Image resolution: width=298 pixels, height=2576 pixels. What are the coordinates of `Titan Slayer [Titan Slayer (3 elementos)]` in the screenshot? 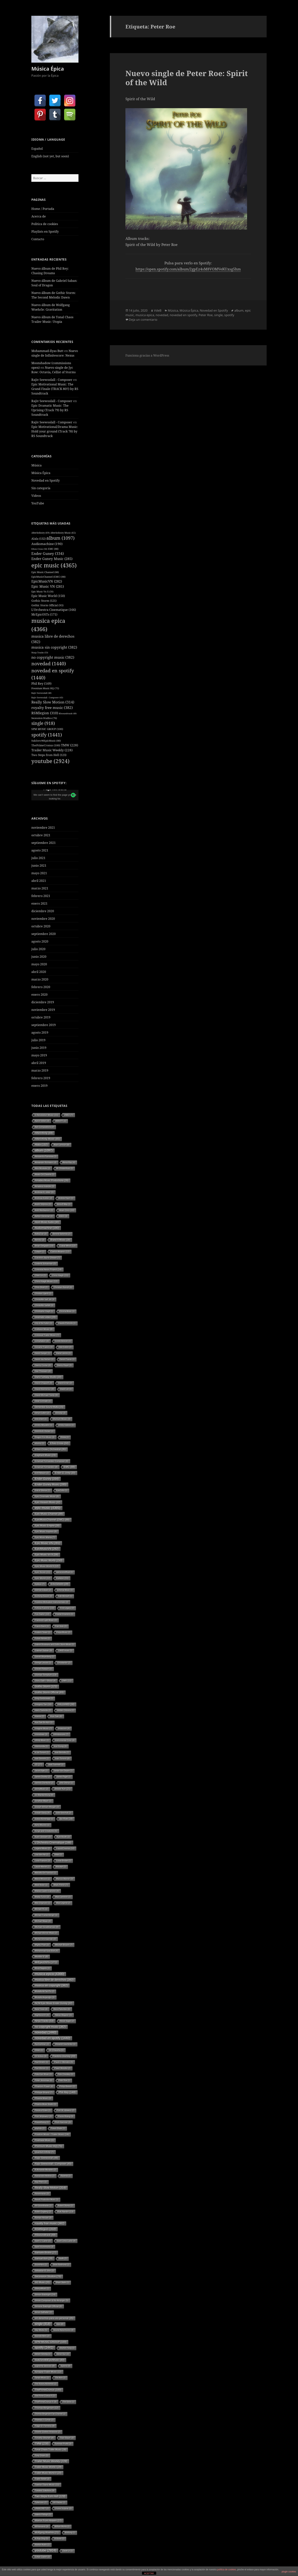 It's located at (67, 2438).